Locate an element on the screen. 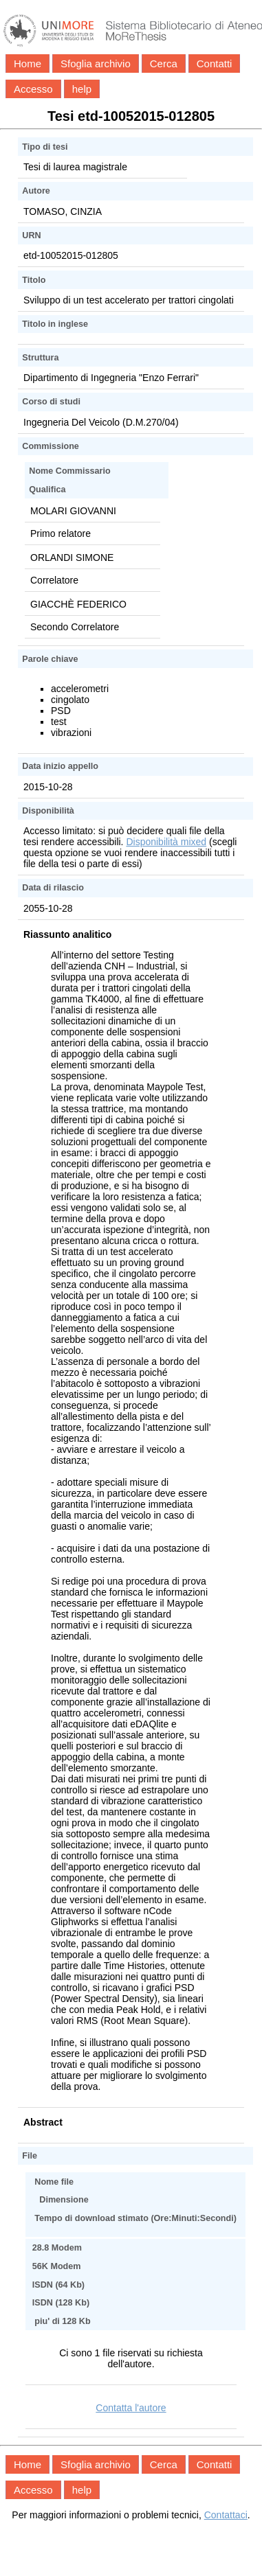 The width and height of the screenshot is (262, 2576). Accesso is located at coordinates (33, 89).